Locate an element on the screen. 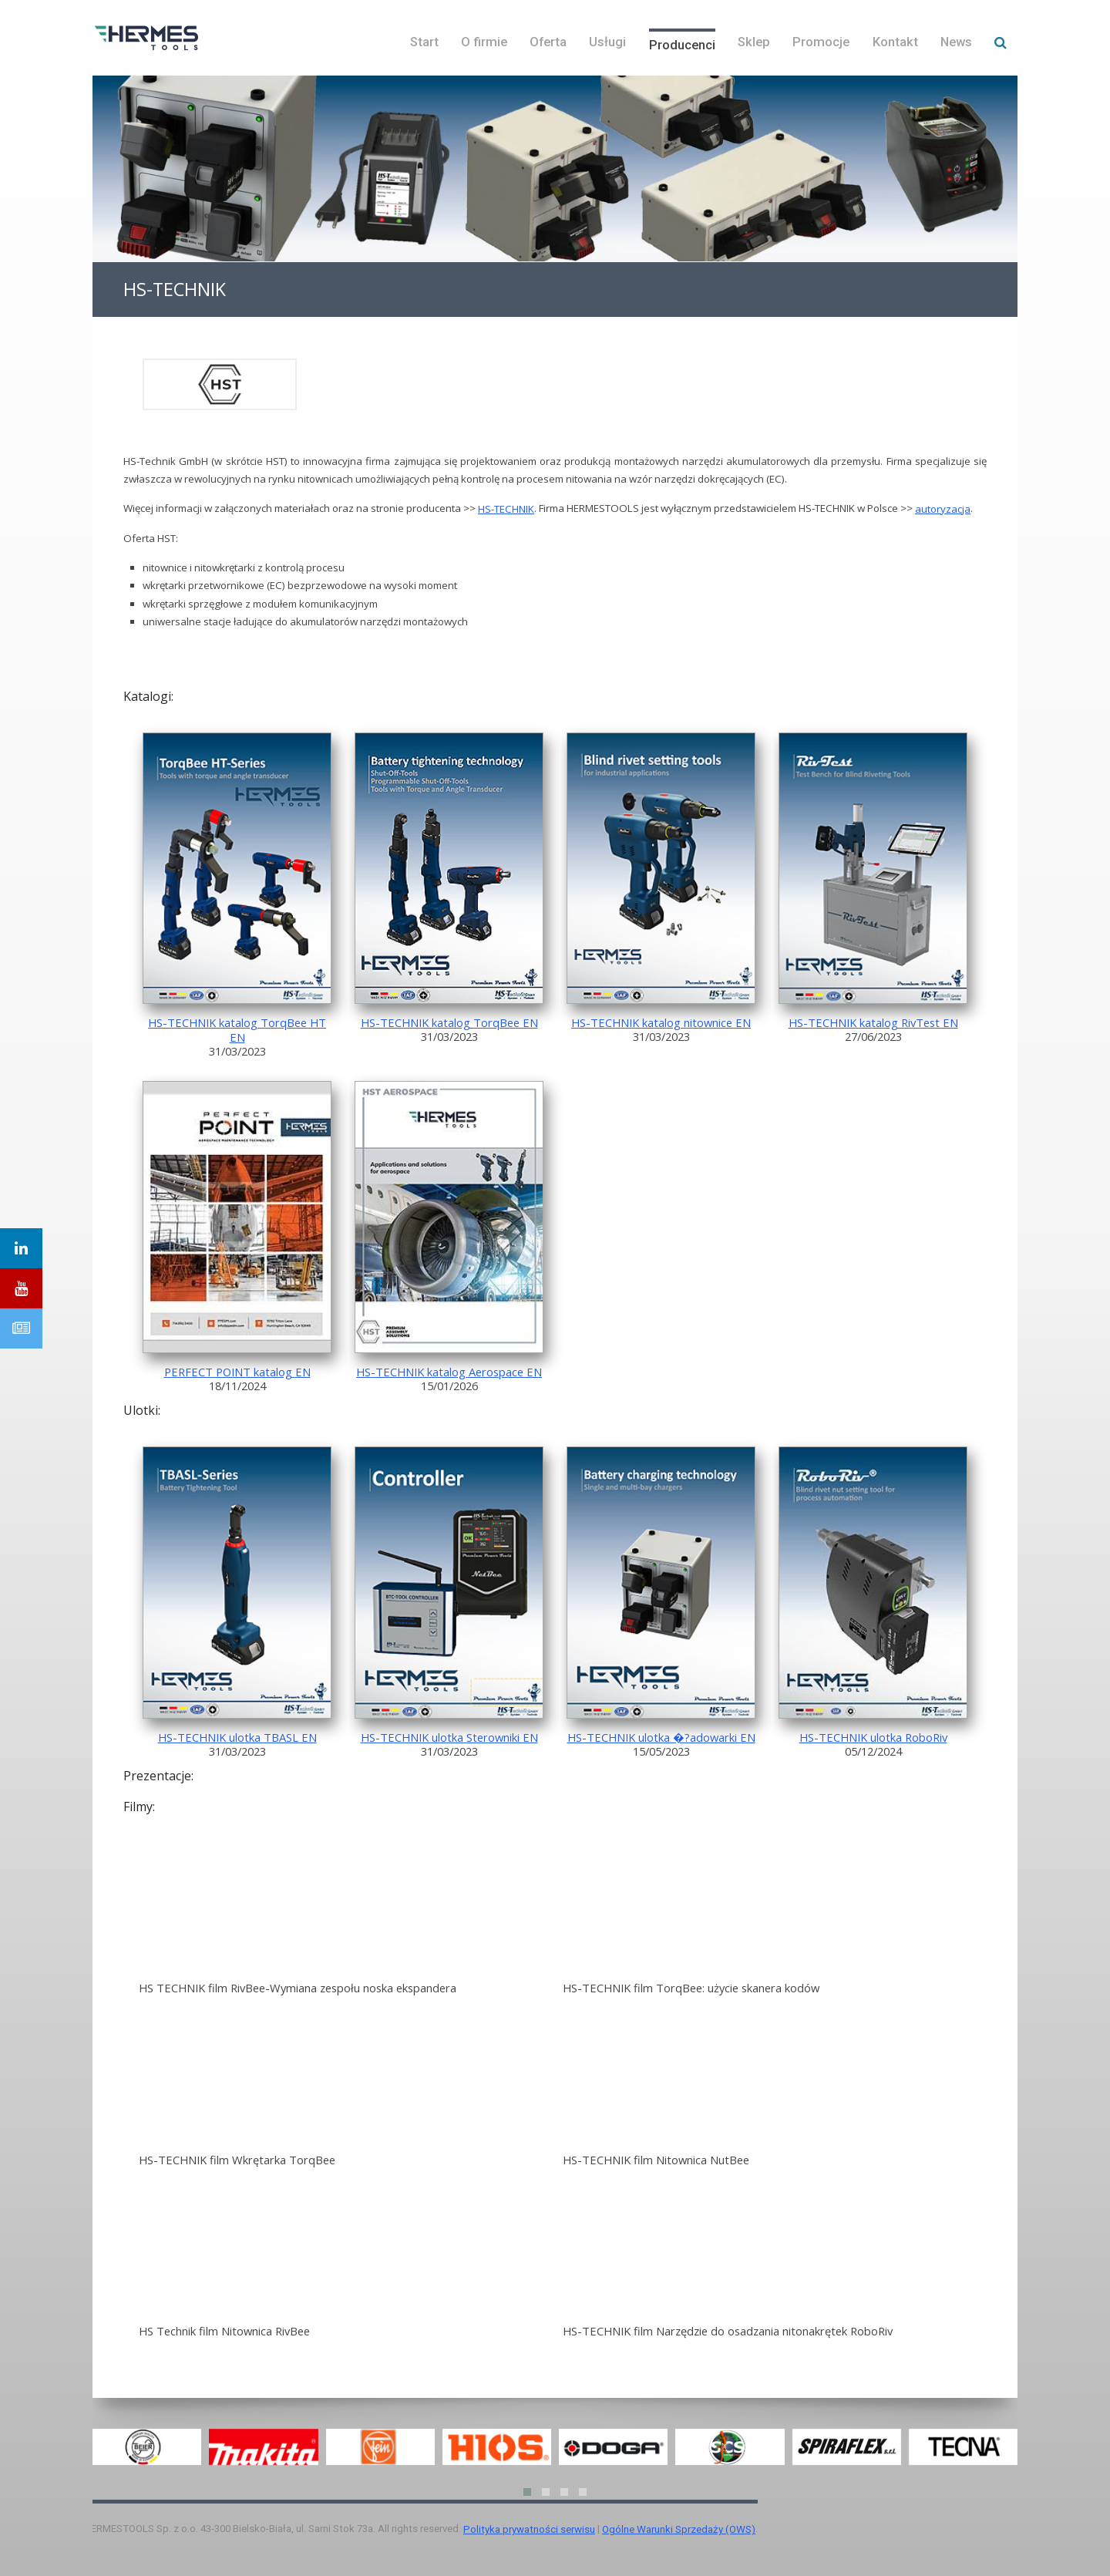  HS-TECHNIK is located at coordinates (506, 509).